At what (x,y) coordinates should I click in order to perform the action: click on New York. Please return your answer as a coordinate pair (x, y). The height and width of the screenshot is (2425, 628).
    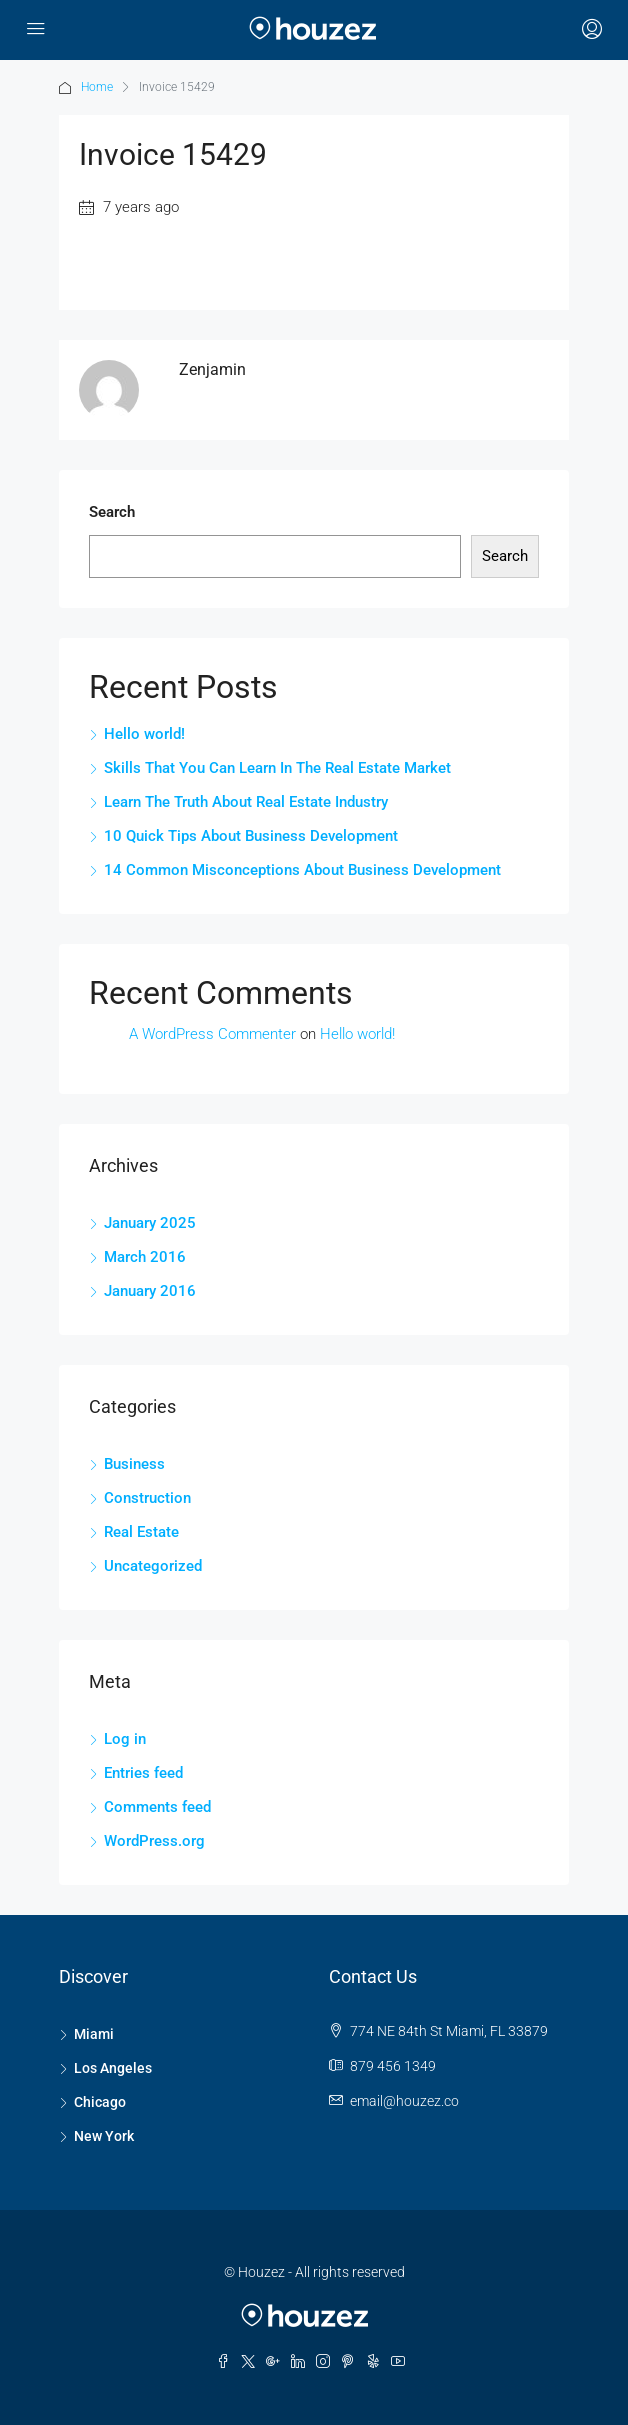
    Looking at the image, I should click on (104, 2136).